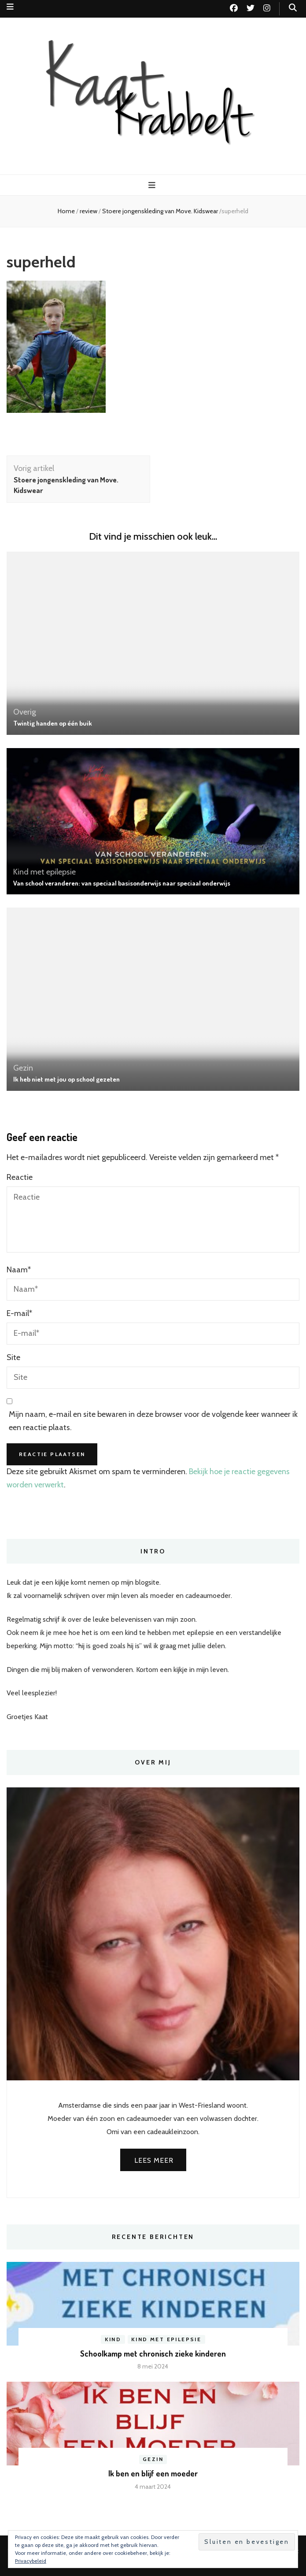 This screenshot has width=306, height=2576. What do you see at coordinates (19, 1313) in the screenshot?
I see `E-mail` at bounding box center [19, 1313].